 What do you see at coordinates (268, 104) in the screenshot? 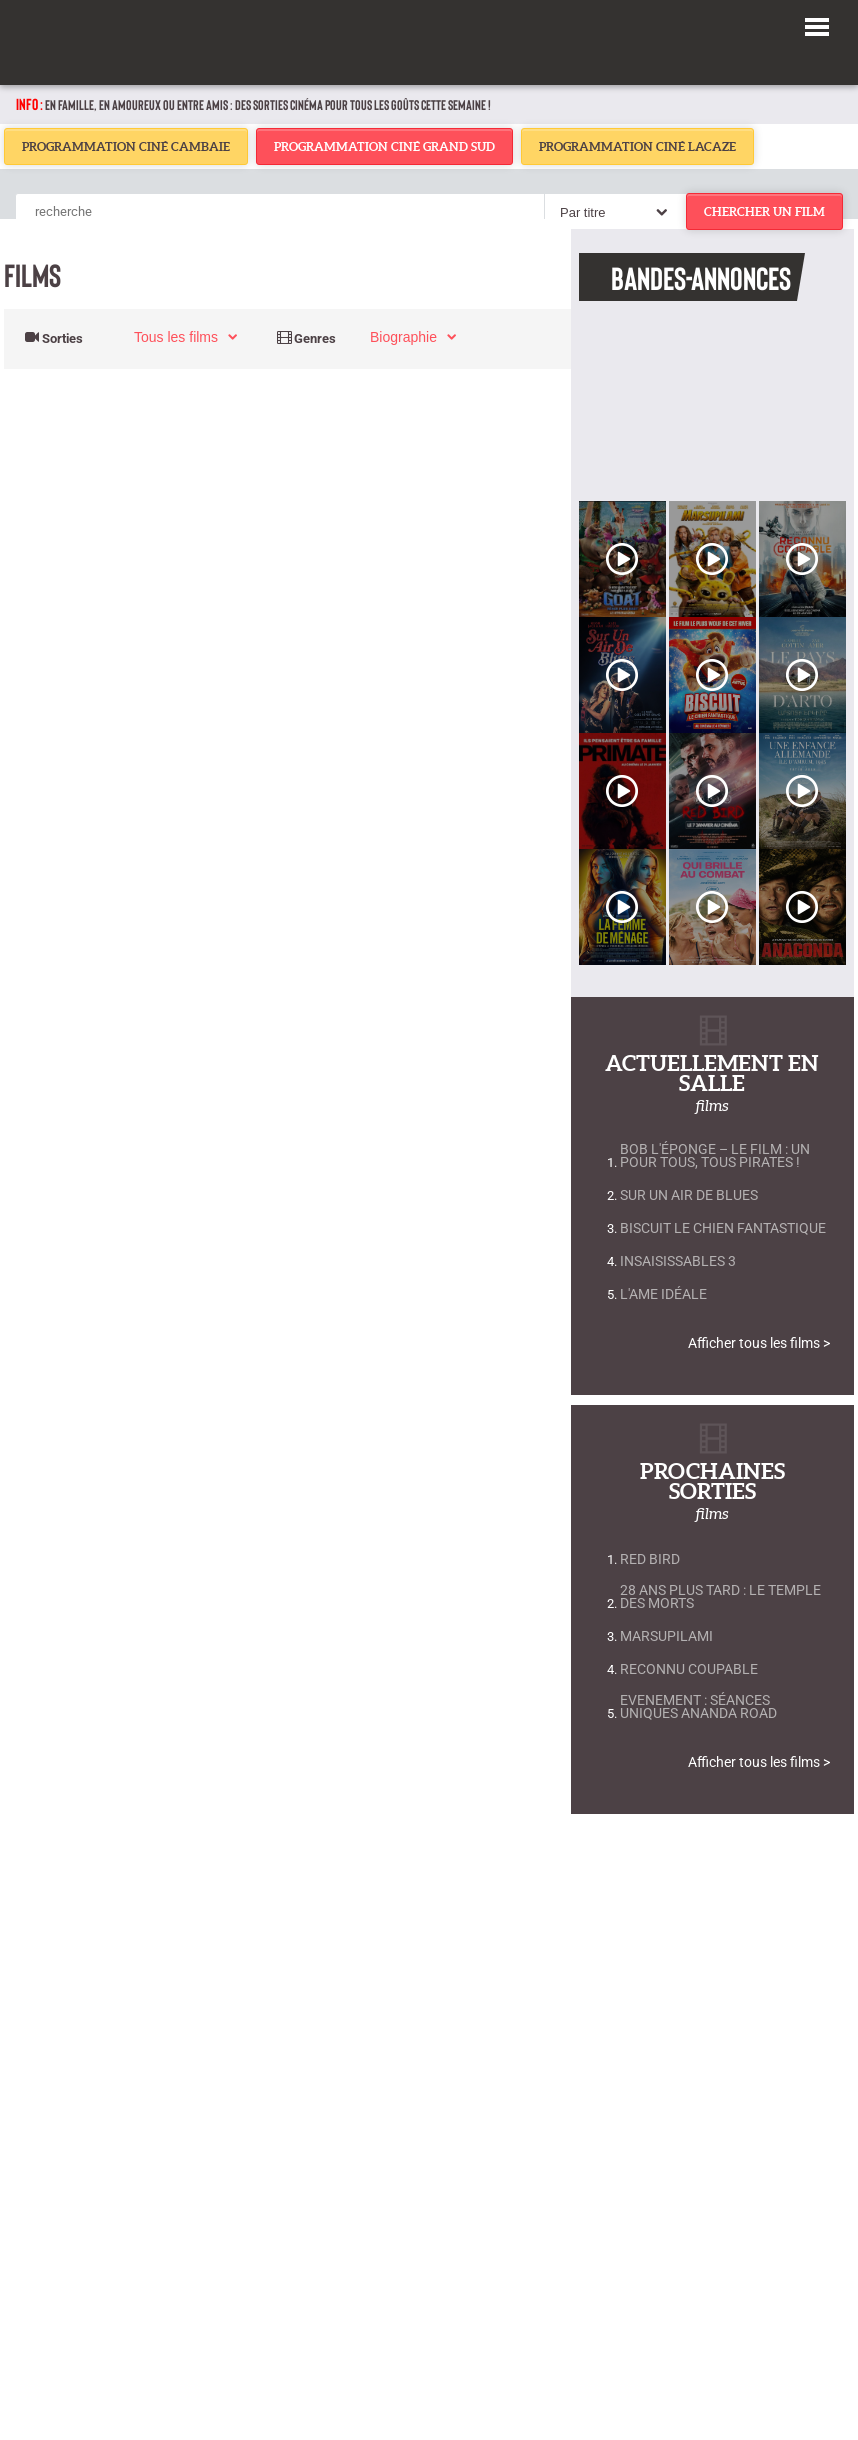
I see `En famille, en amoureux ou entre amis : des sorties cinéma pour tous les goûts cette semaine !` at bounding box center [268, 104].